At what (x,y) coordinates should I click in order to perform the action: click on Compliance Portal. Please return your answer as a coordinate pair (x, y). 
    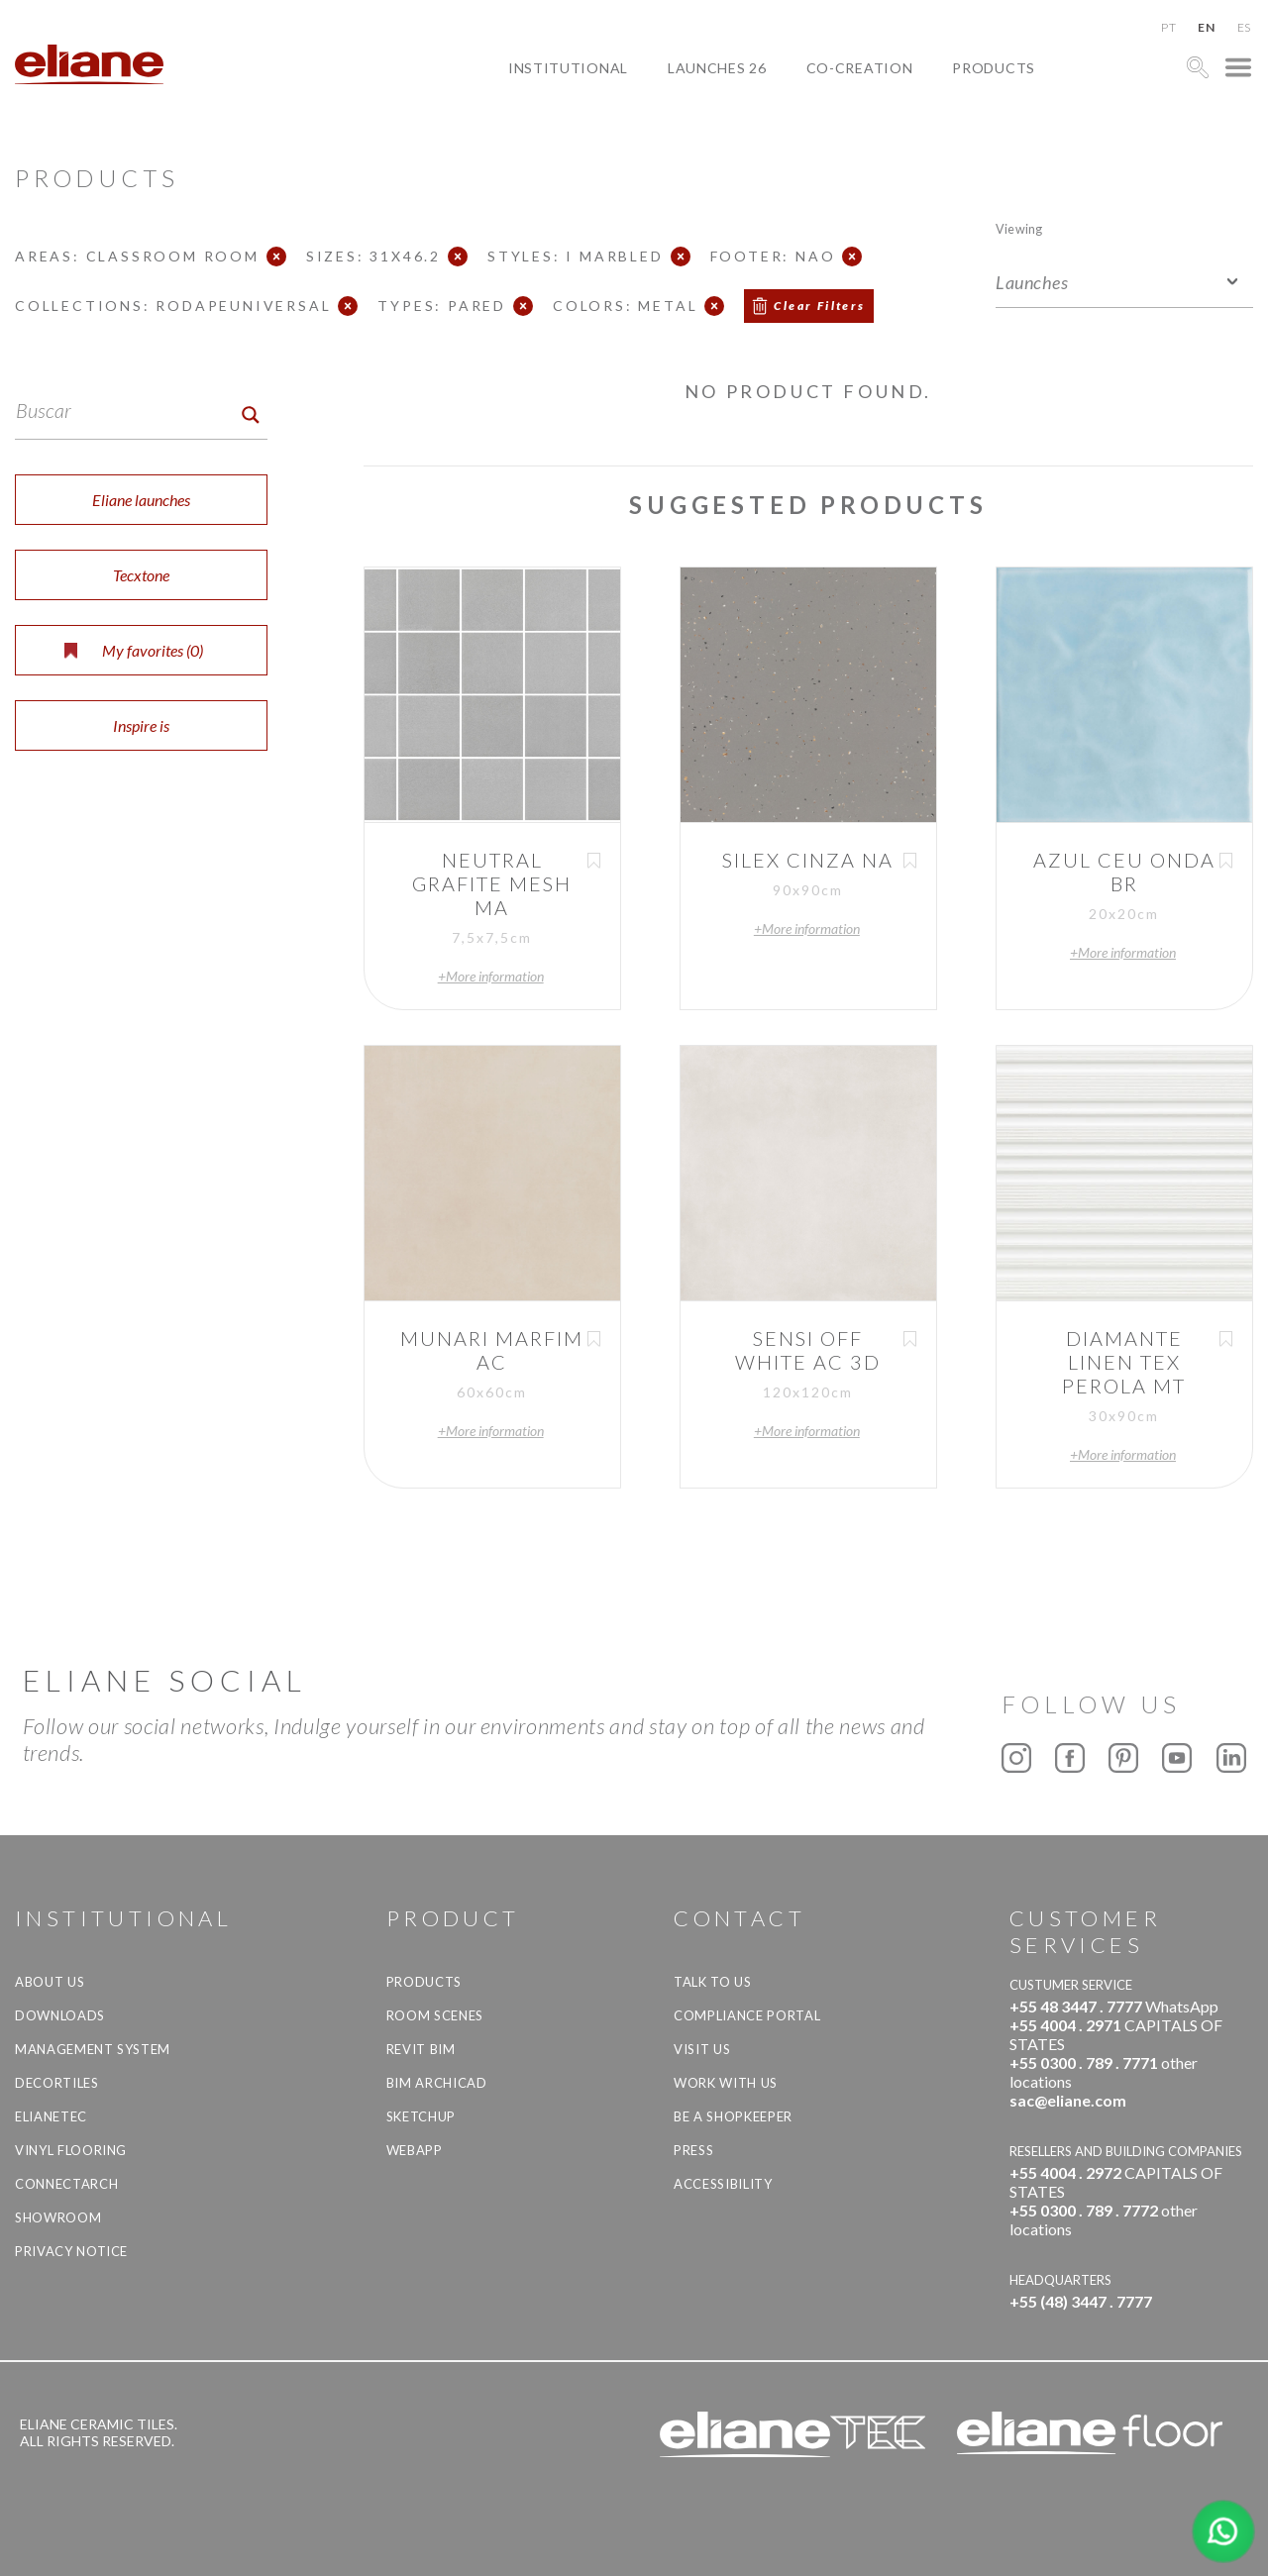
    Looking at the image, I should click on (747, 2015).